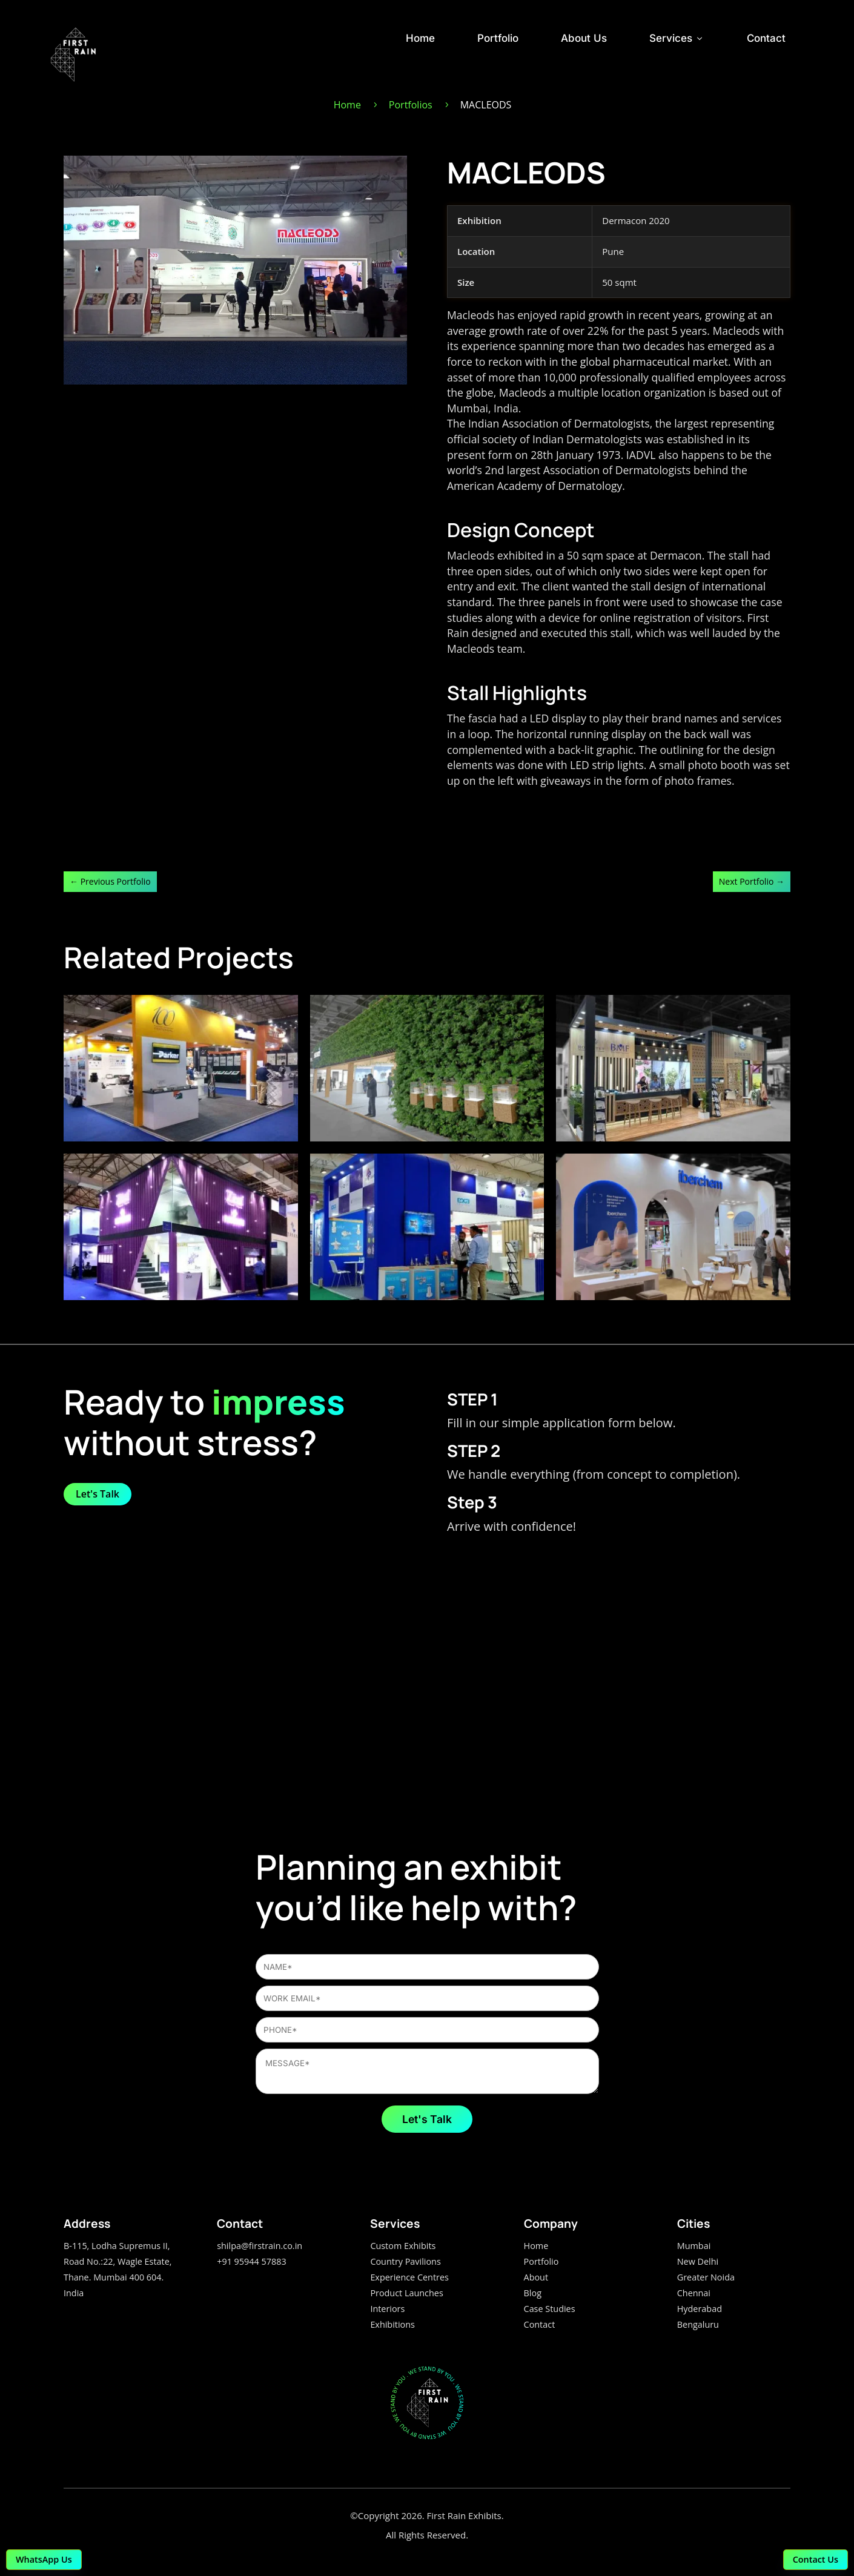 The image size is (854, 2576). Describe the element at coordinates (532, 2293) in the screenshot. I see `Blog` at that location.